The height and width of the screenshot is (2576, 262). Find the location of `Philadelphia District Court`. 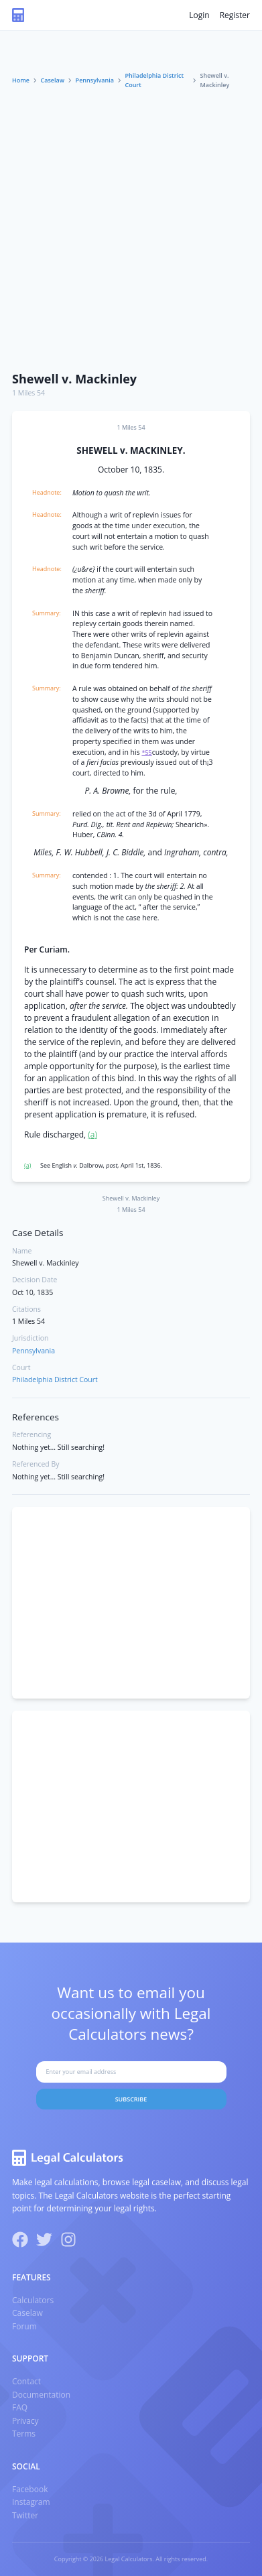

Philadelphia District Court is located at coordinates (154, 80).